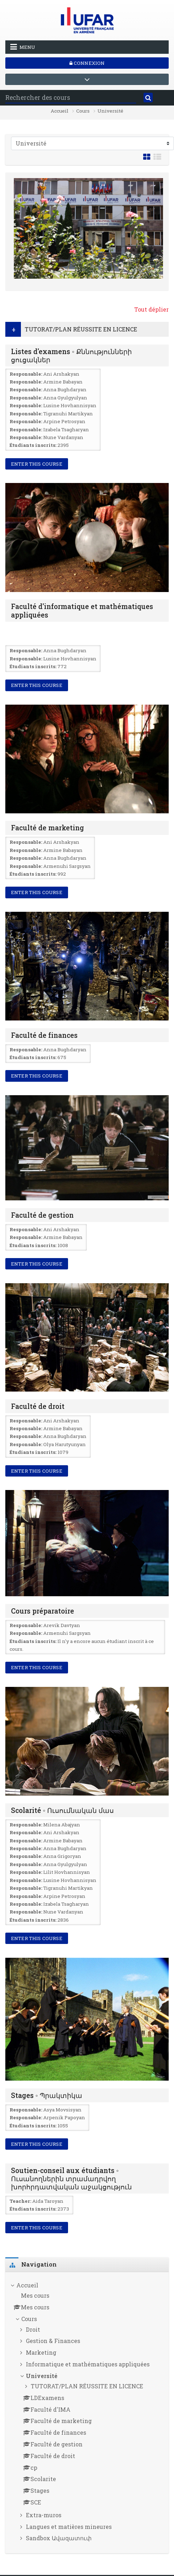 Image resolution: width=174 pixels, height=2576 pixels. What do you see at coordinates (63, 437) in the screenshot?
I see `Nune Vardanyan` at bounding box center [63, 437].